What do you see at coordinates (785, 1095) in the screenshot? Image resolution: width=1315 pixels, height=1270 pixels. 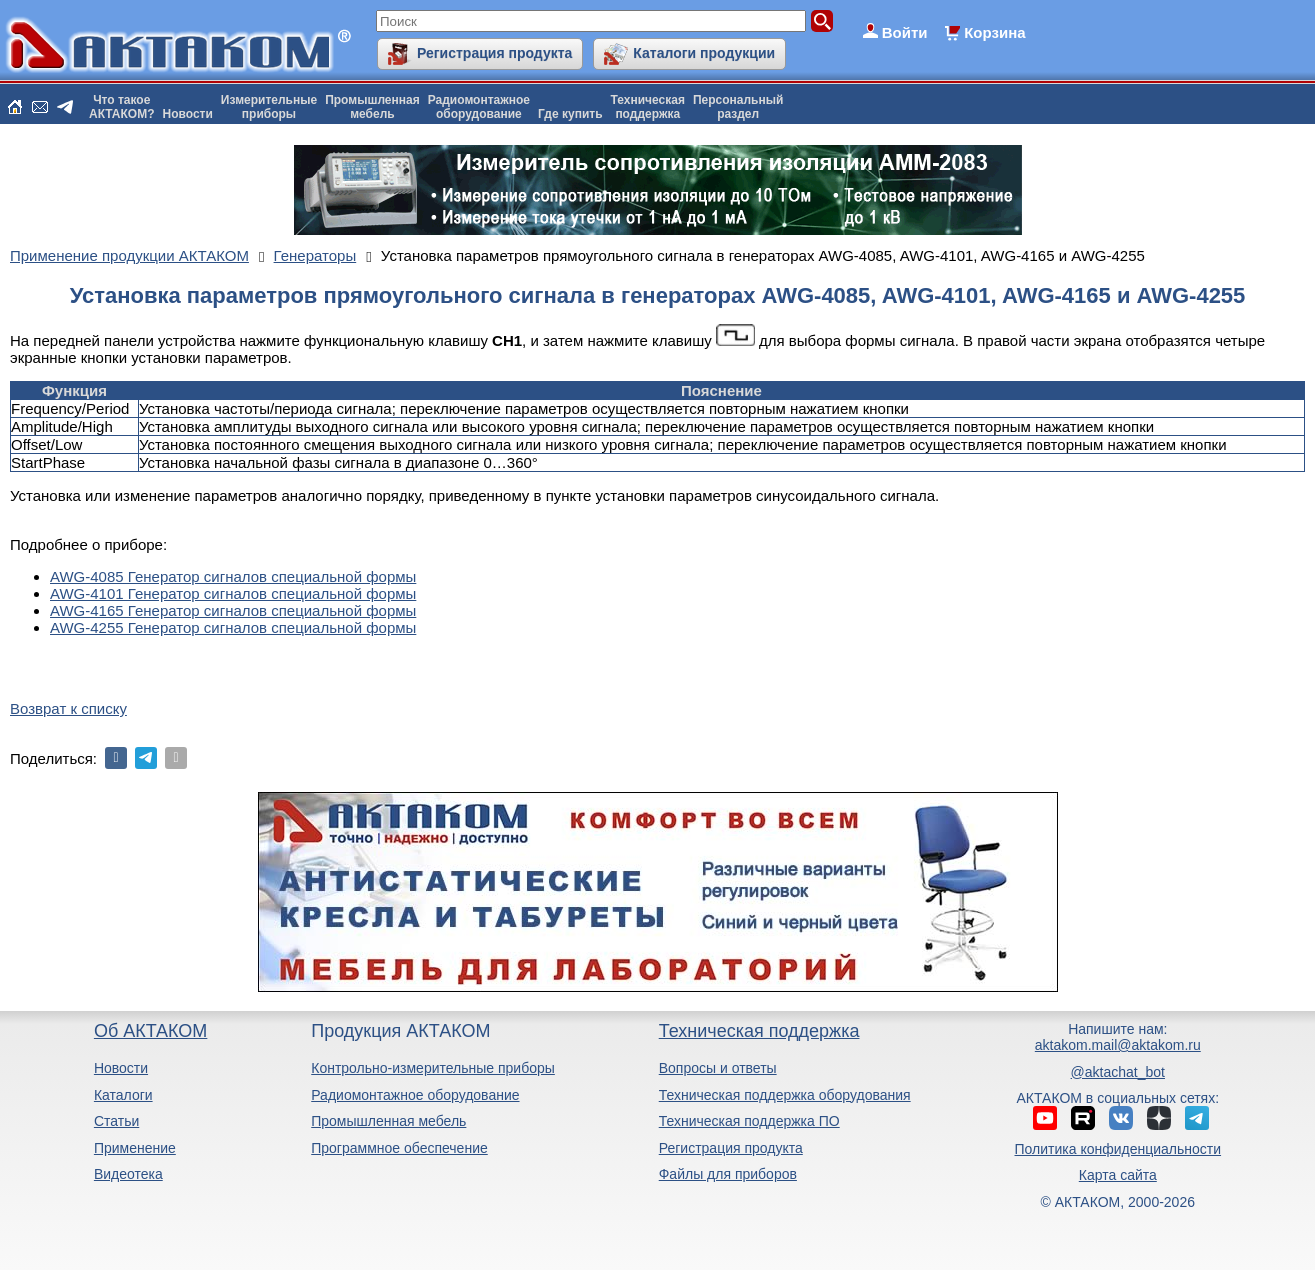 I see `Техническая поддержка оборудования` at bounding box center [785, 1095].